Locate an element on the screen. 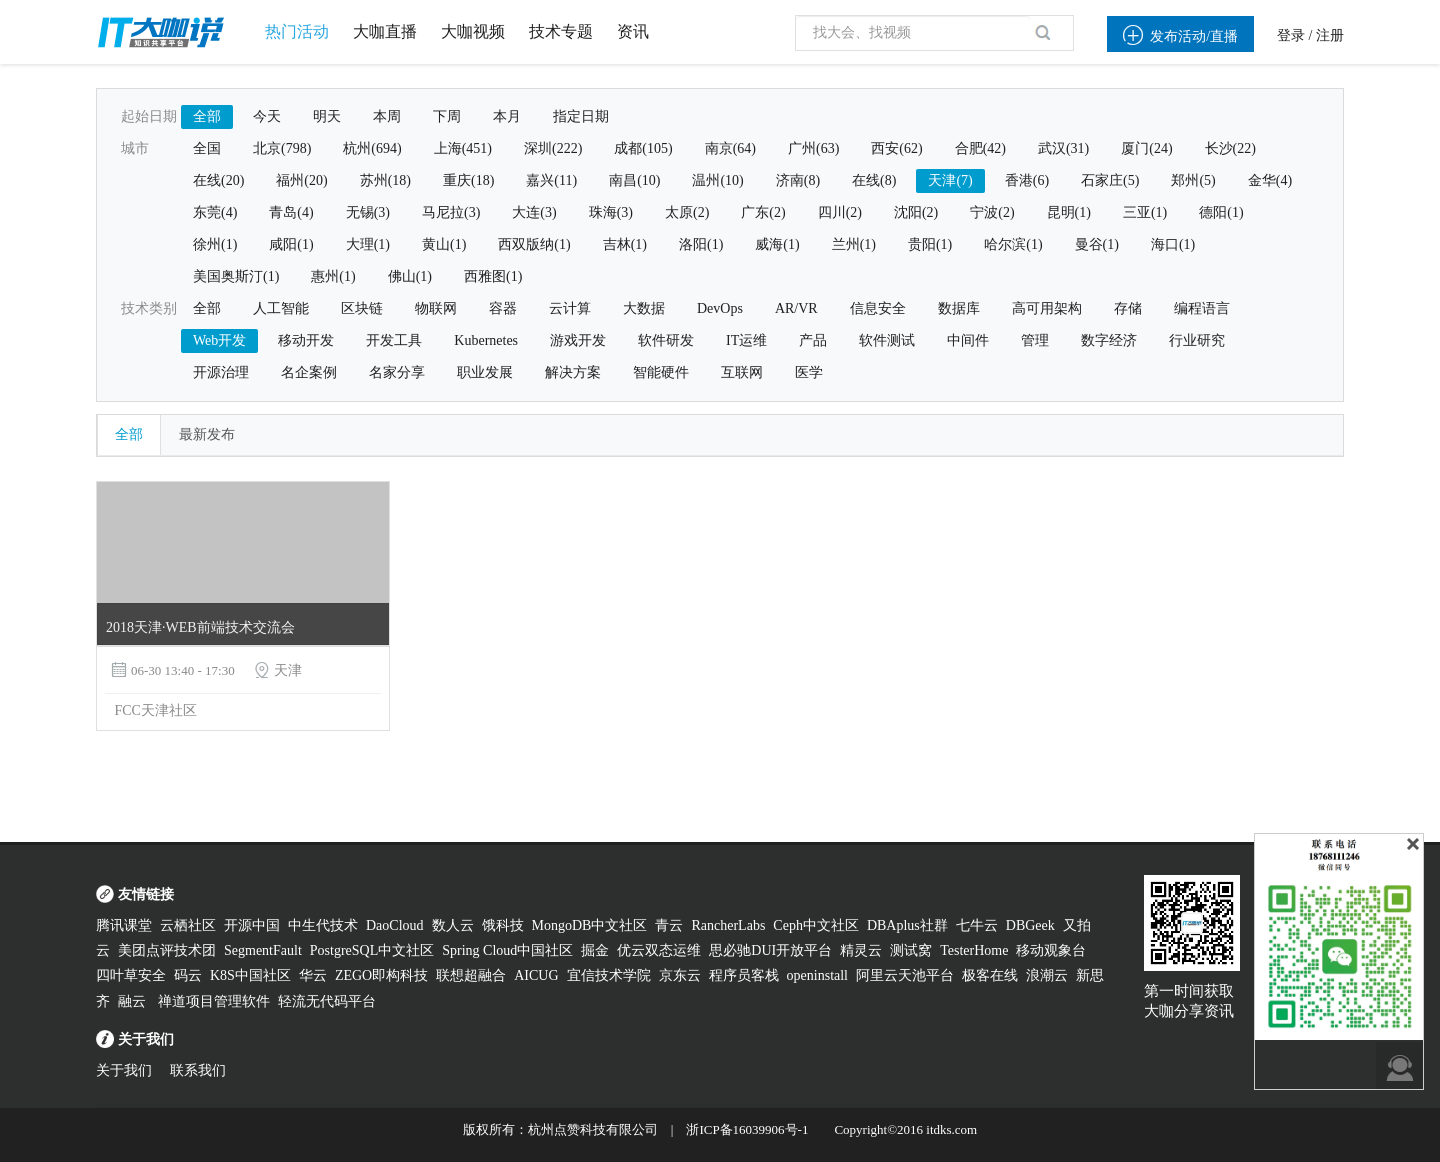 The width and height of the screenshot is (1440, 1162). 美国奥斯汀(1) is located at coordinates (236, 276).